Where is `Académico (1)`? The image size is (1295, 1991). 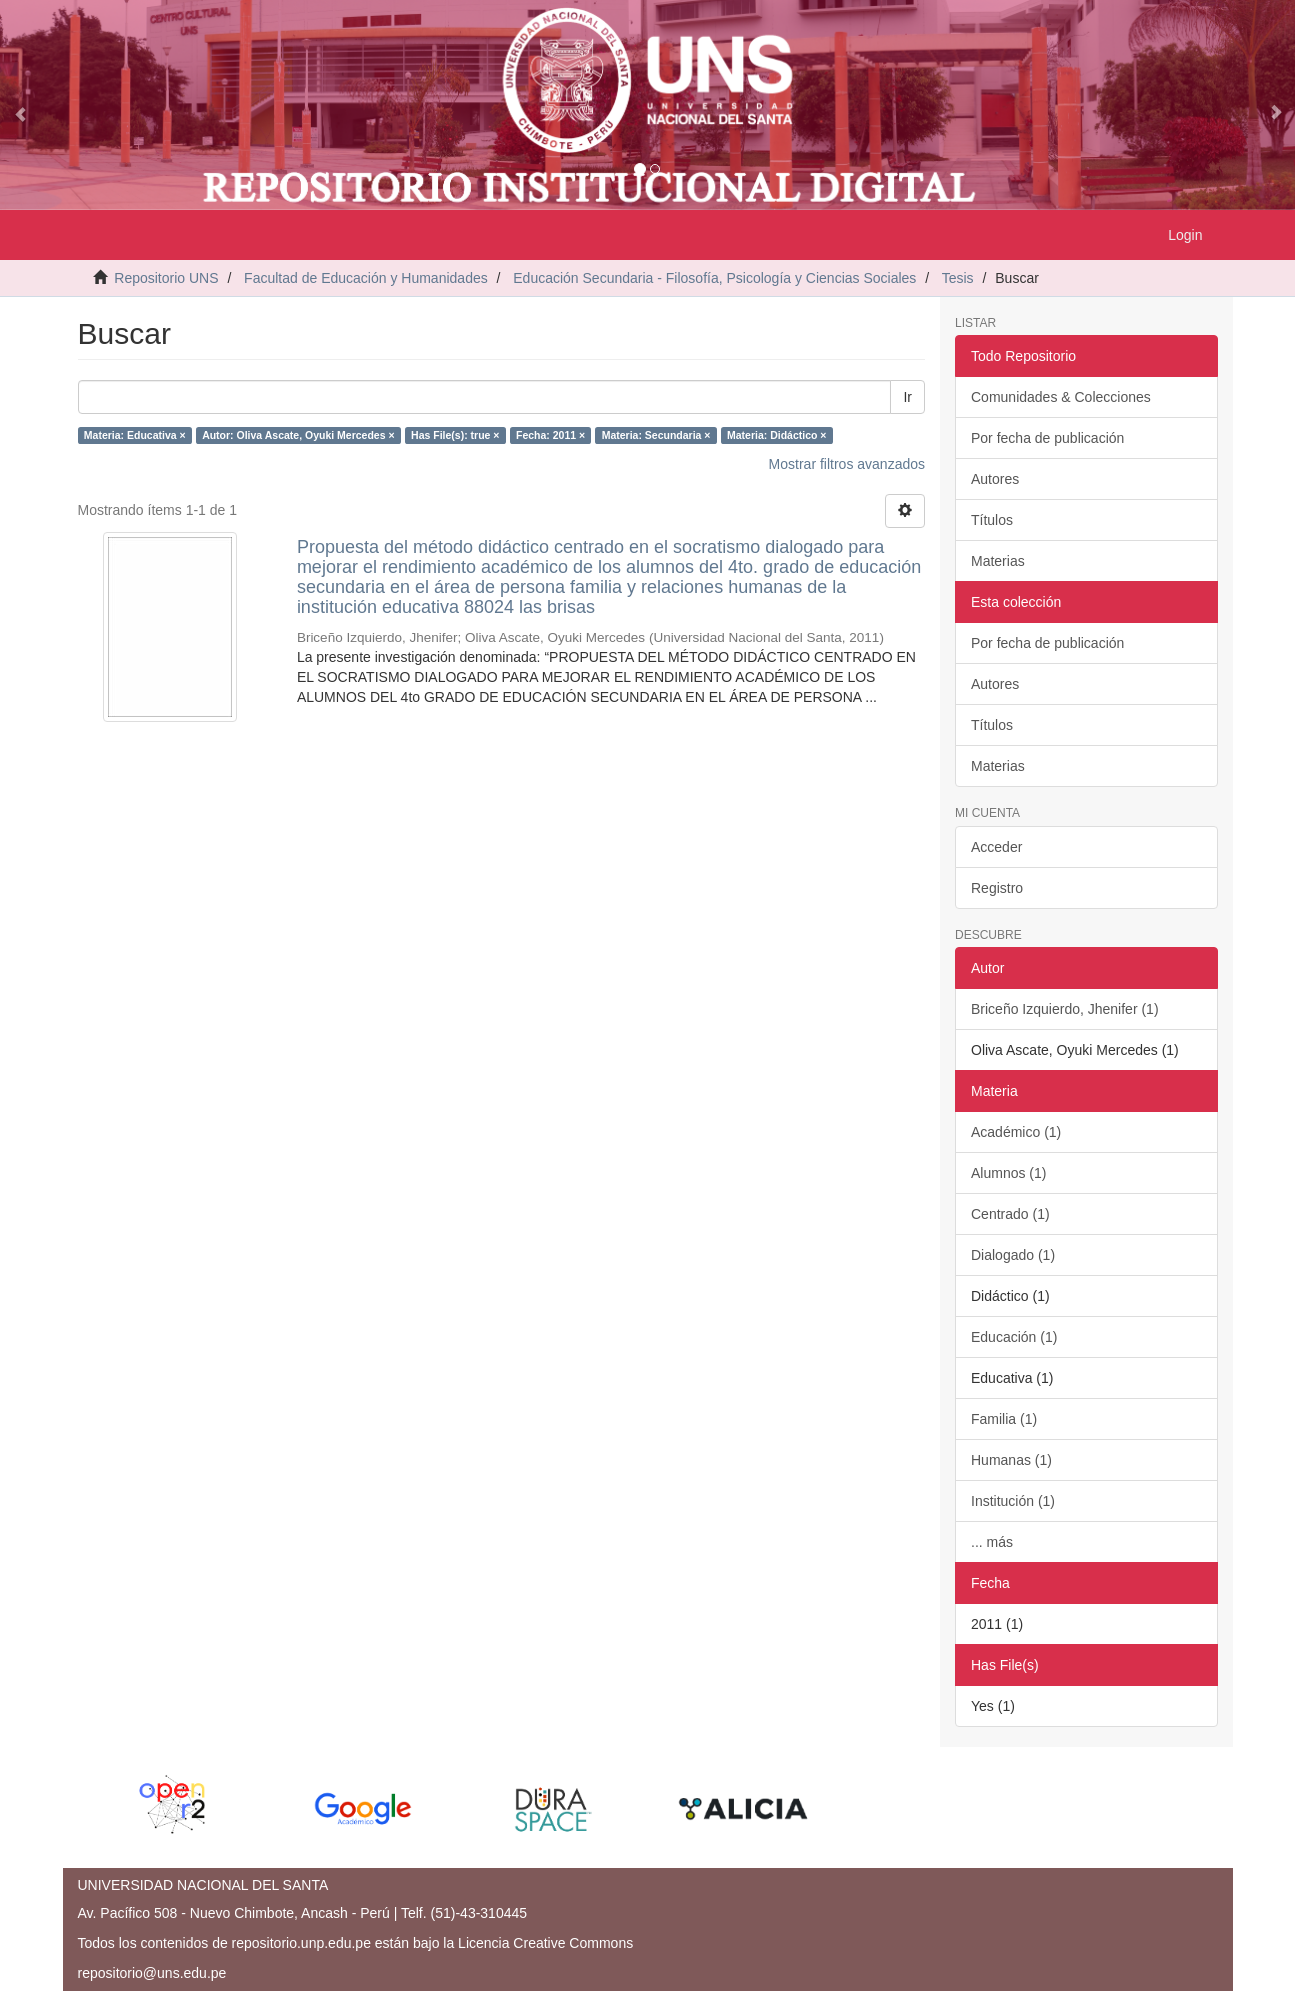 Académico (1) is located at coordinates (1016, 1132).